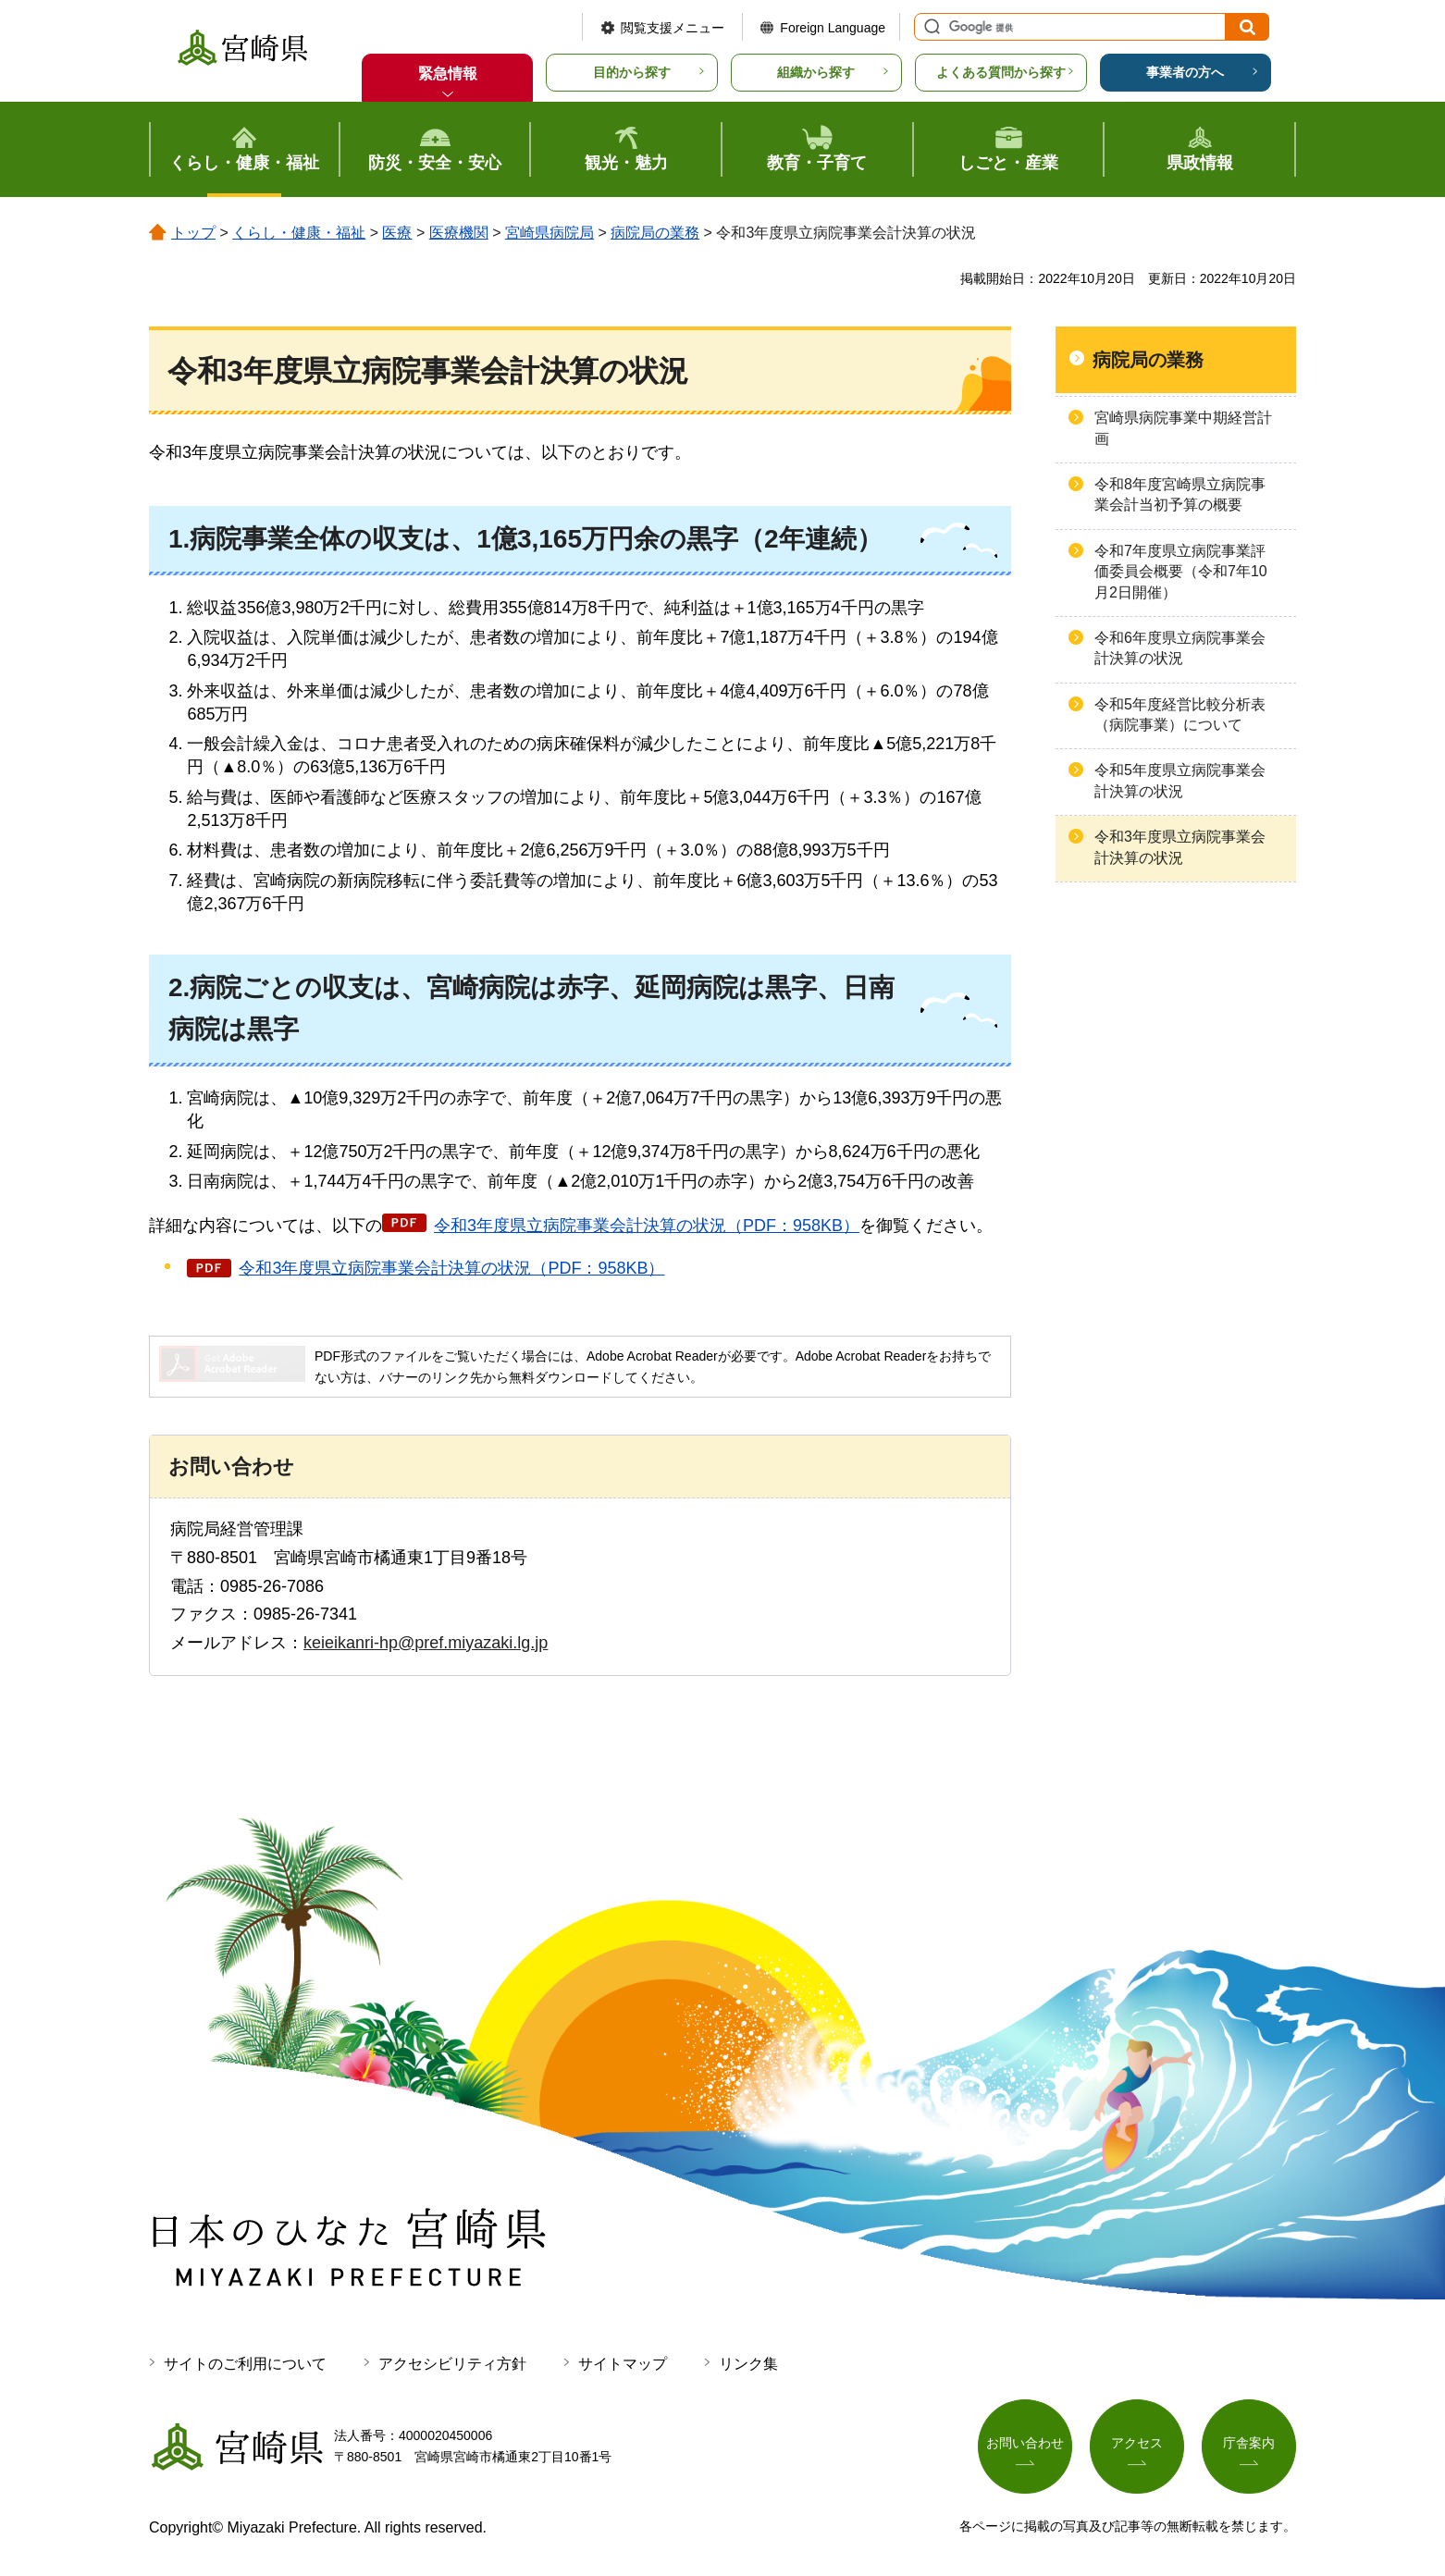  What do you see at coordinates (1185, 72) in the screenshot?
I see `事業者の方へ` at bounding box center [1185, 72].